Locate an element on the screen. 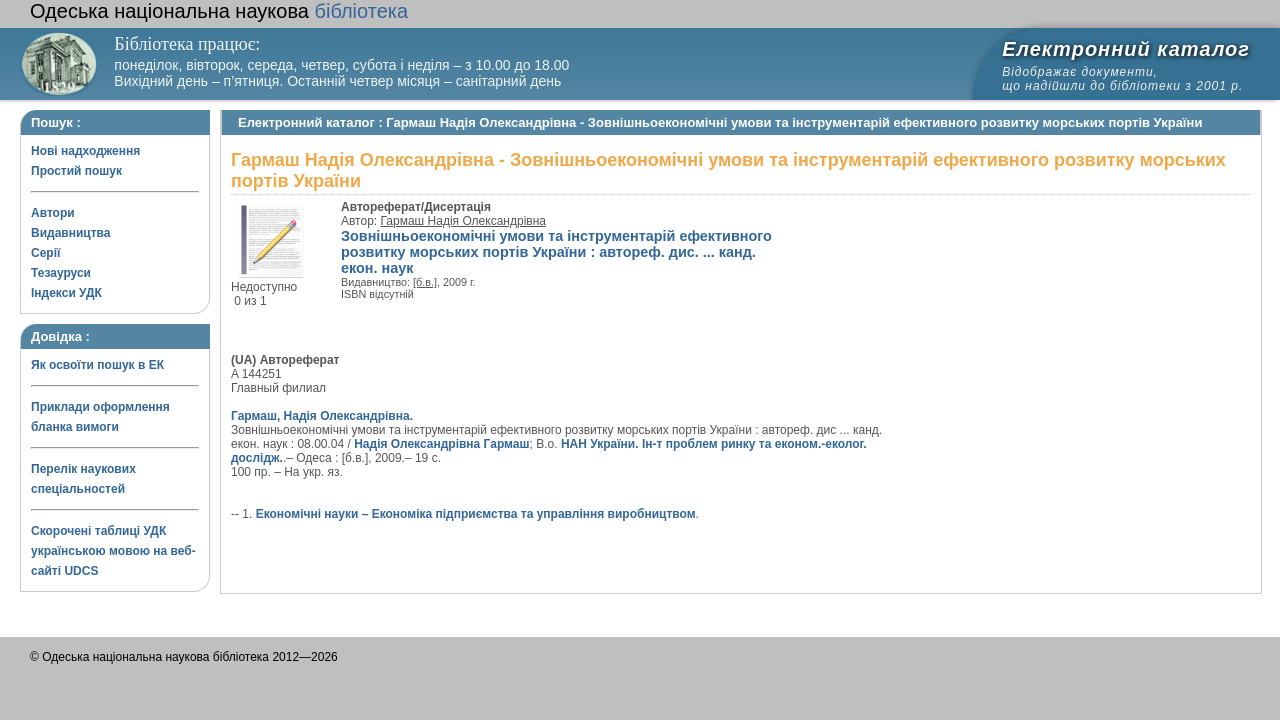 The width and height of the screenshot is (1280, 720). Простий пошук is located at coordinates (76, 171).